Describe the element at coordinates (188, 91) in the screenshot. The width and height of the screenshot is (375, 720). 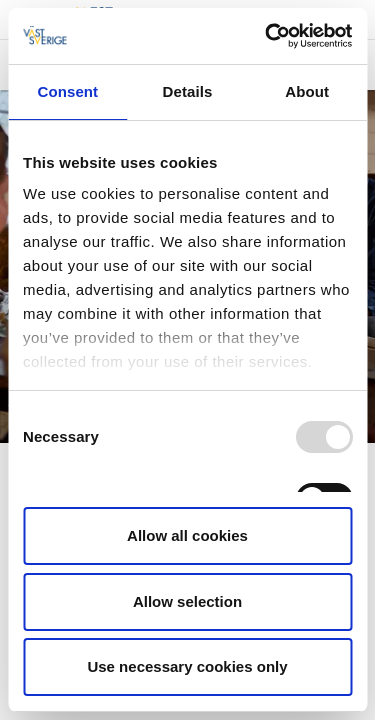
I see `Details [tab]` at that location.